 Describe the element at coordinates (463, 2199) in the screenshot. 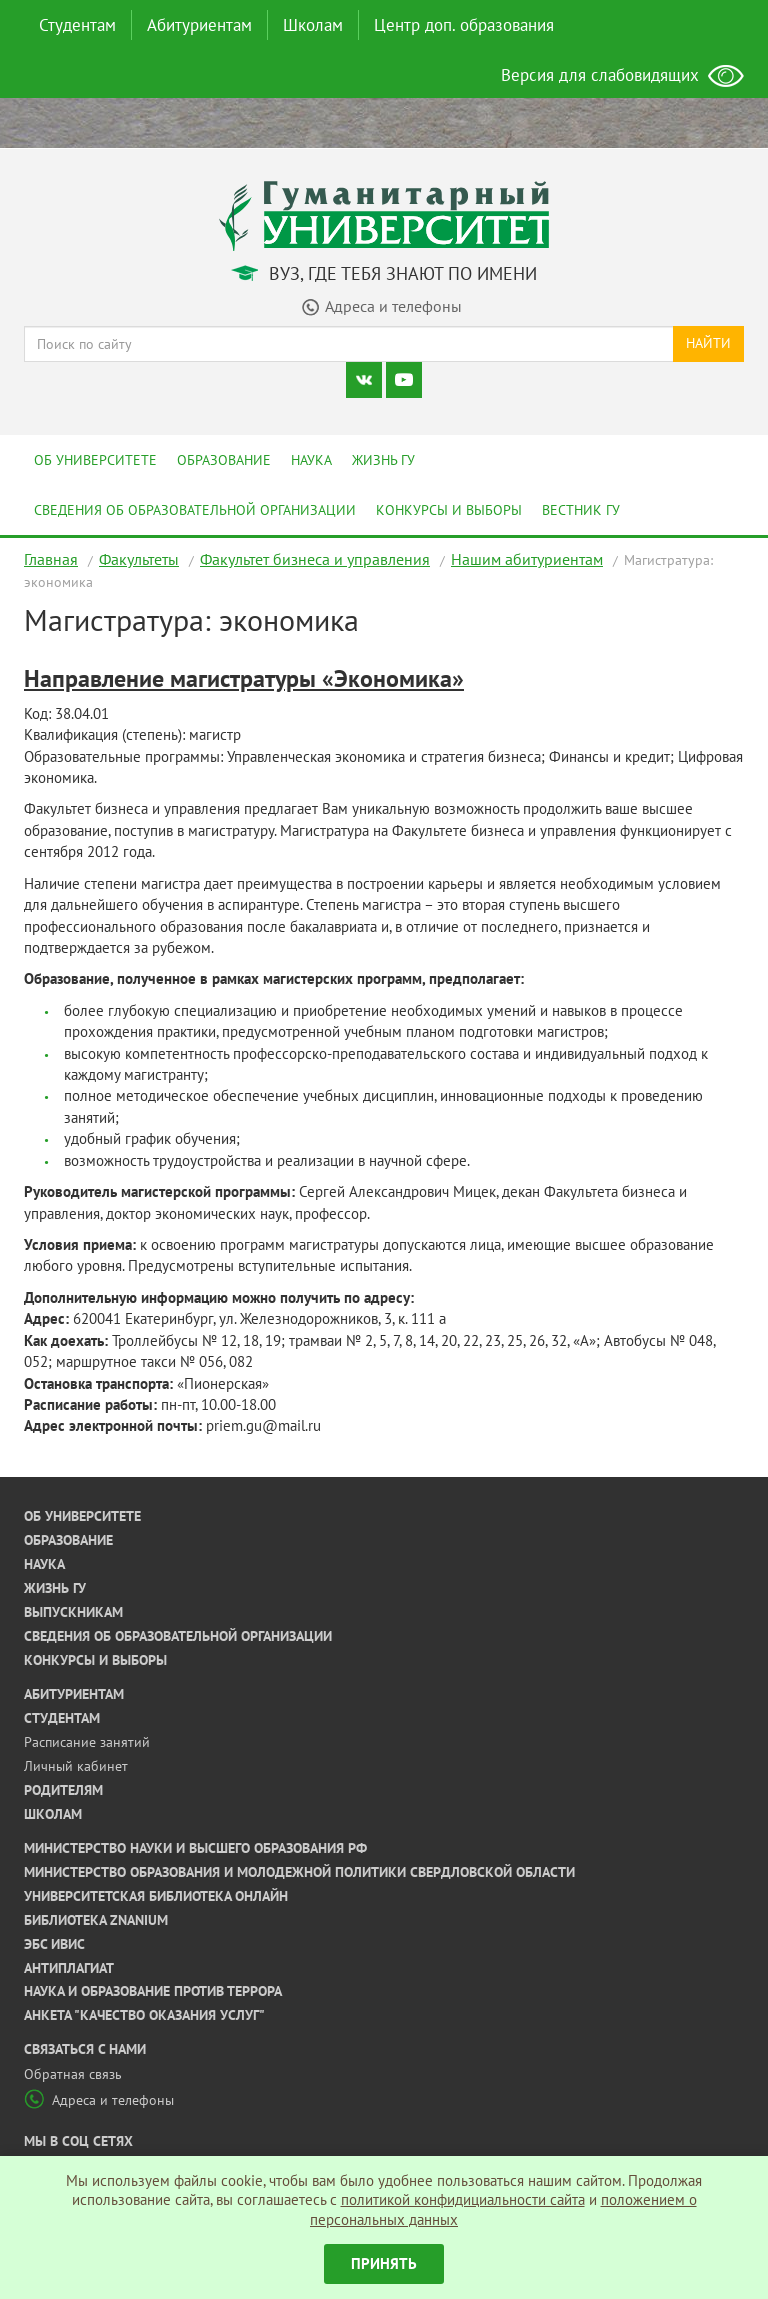

I see `политикой конфидициальности сайта` at that location.